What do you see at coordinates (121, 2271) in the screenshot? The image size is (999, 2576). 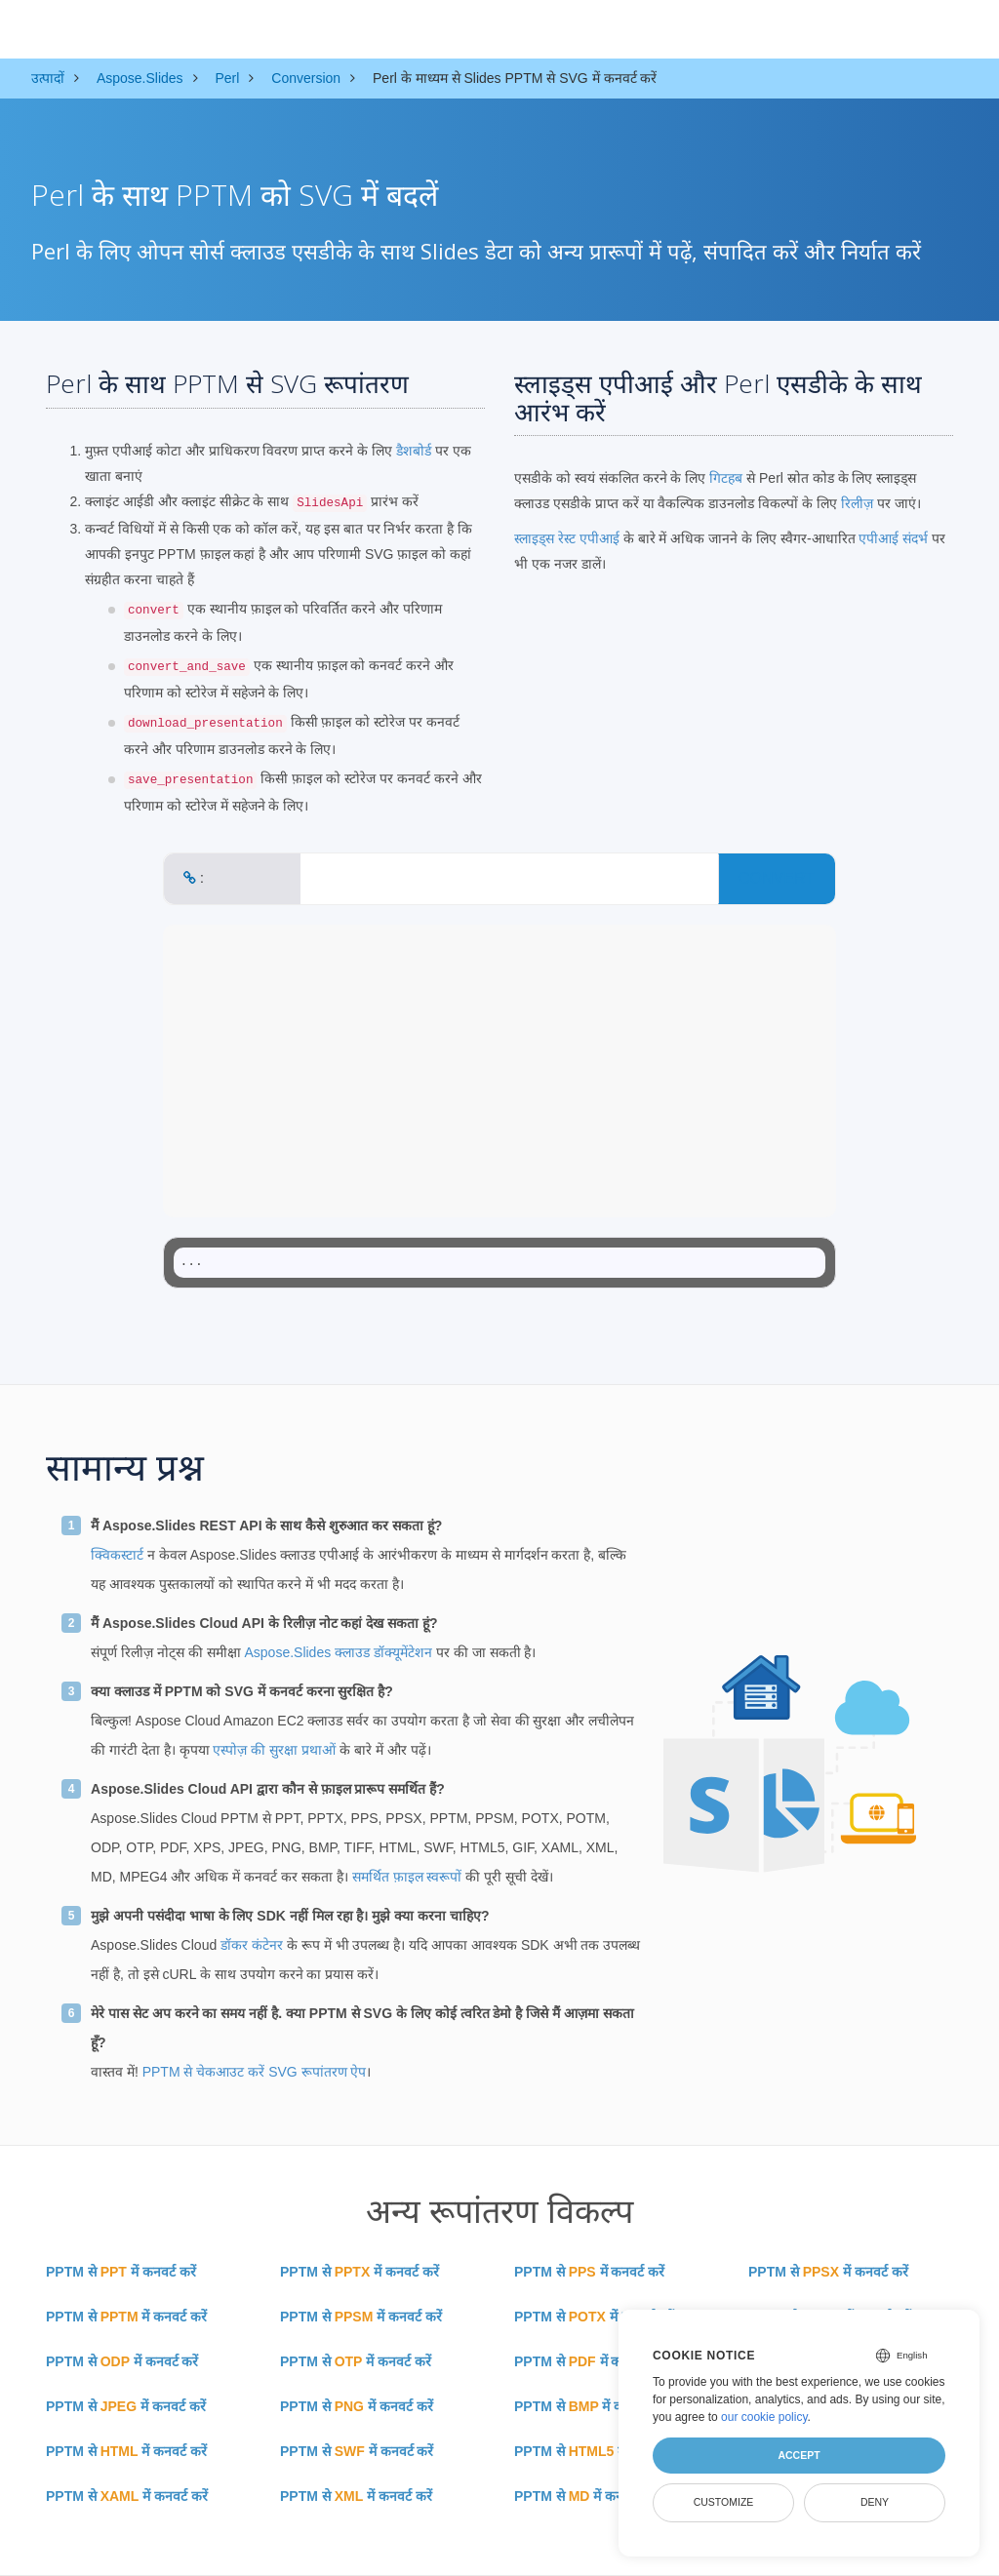 I see `PPTM से में कनवर्ट करें` at bounding box center [121, 2271].